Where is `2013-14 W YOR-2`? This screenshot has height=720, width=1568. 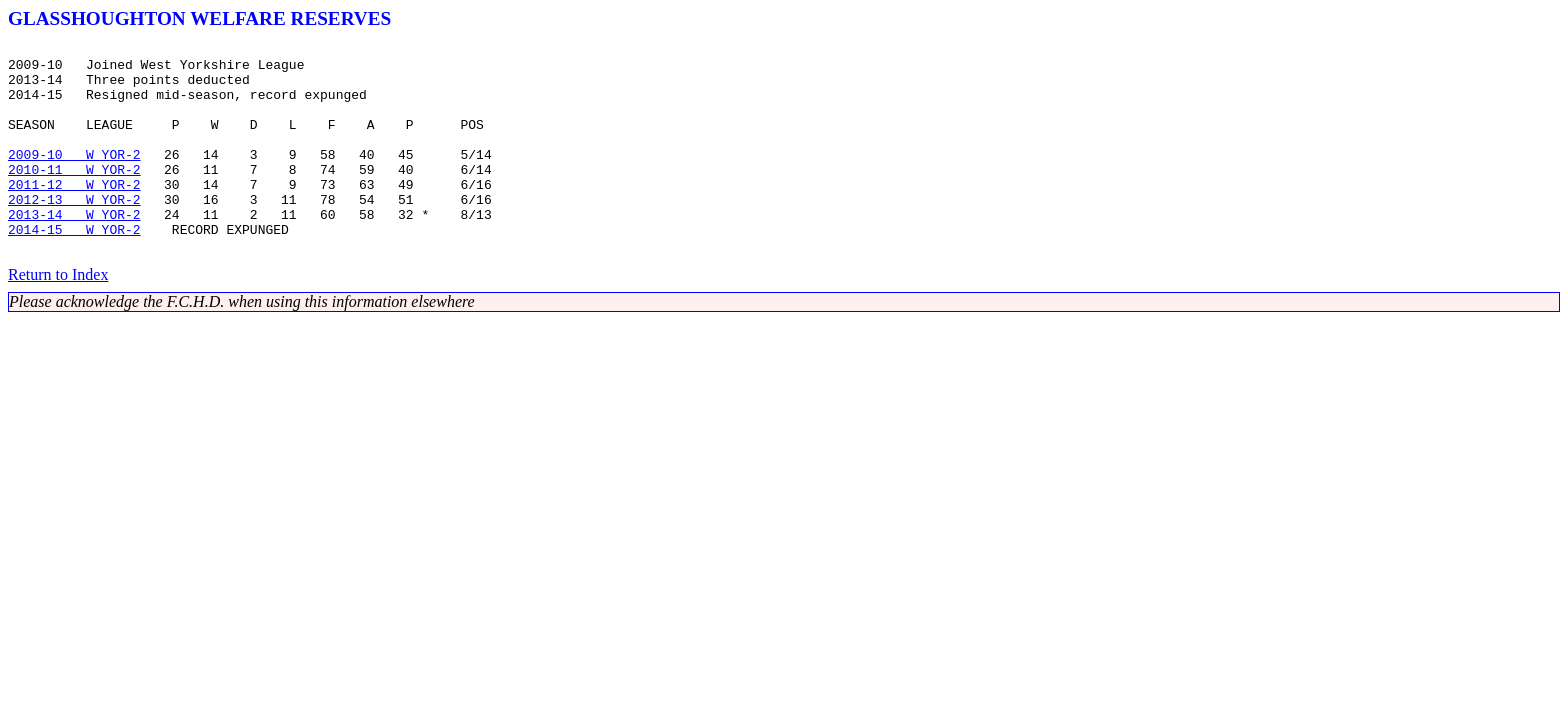
2013-14 W YOR-2 is located at coordinates (74, 250).